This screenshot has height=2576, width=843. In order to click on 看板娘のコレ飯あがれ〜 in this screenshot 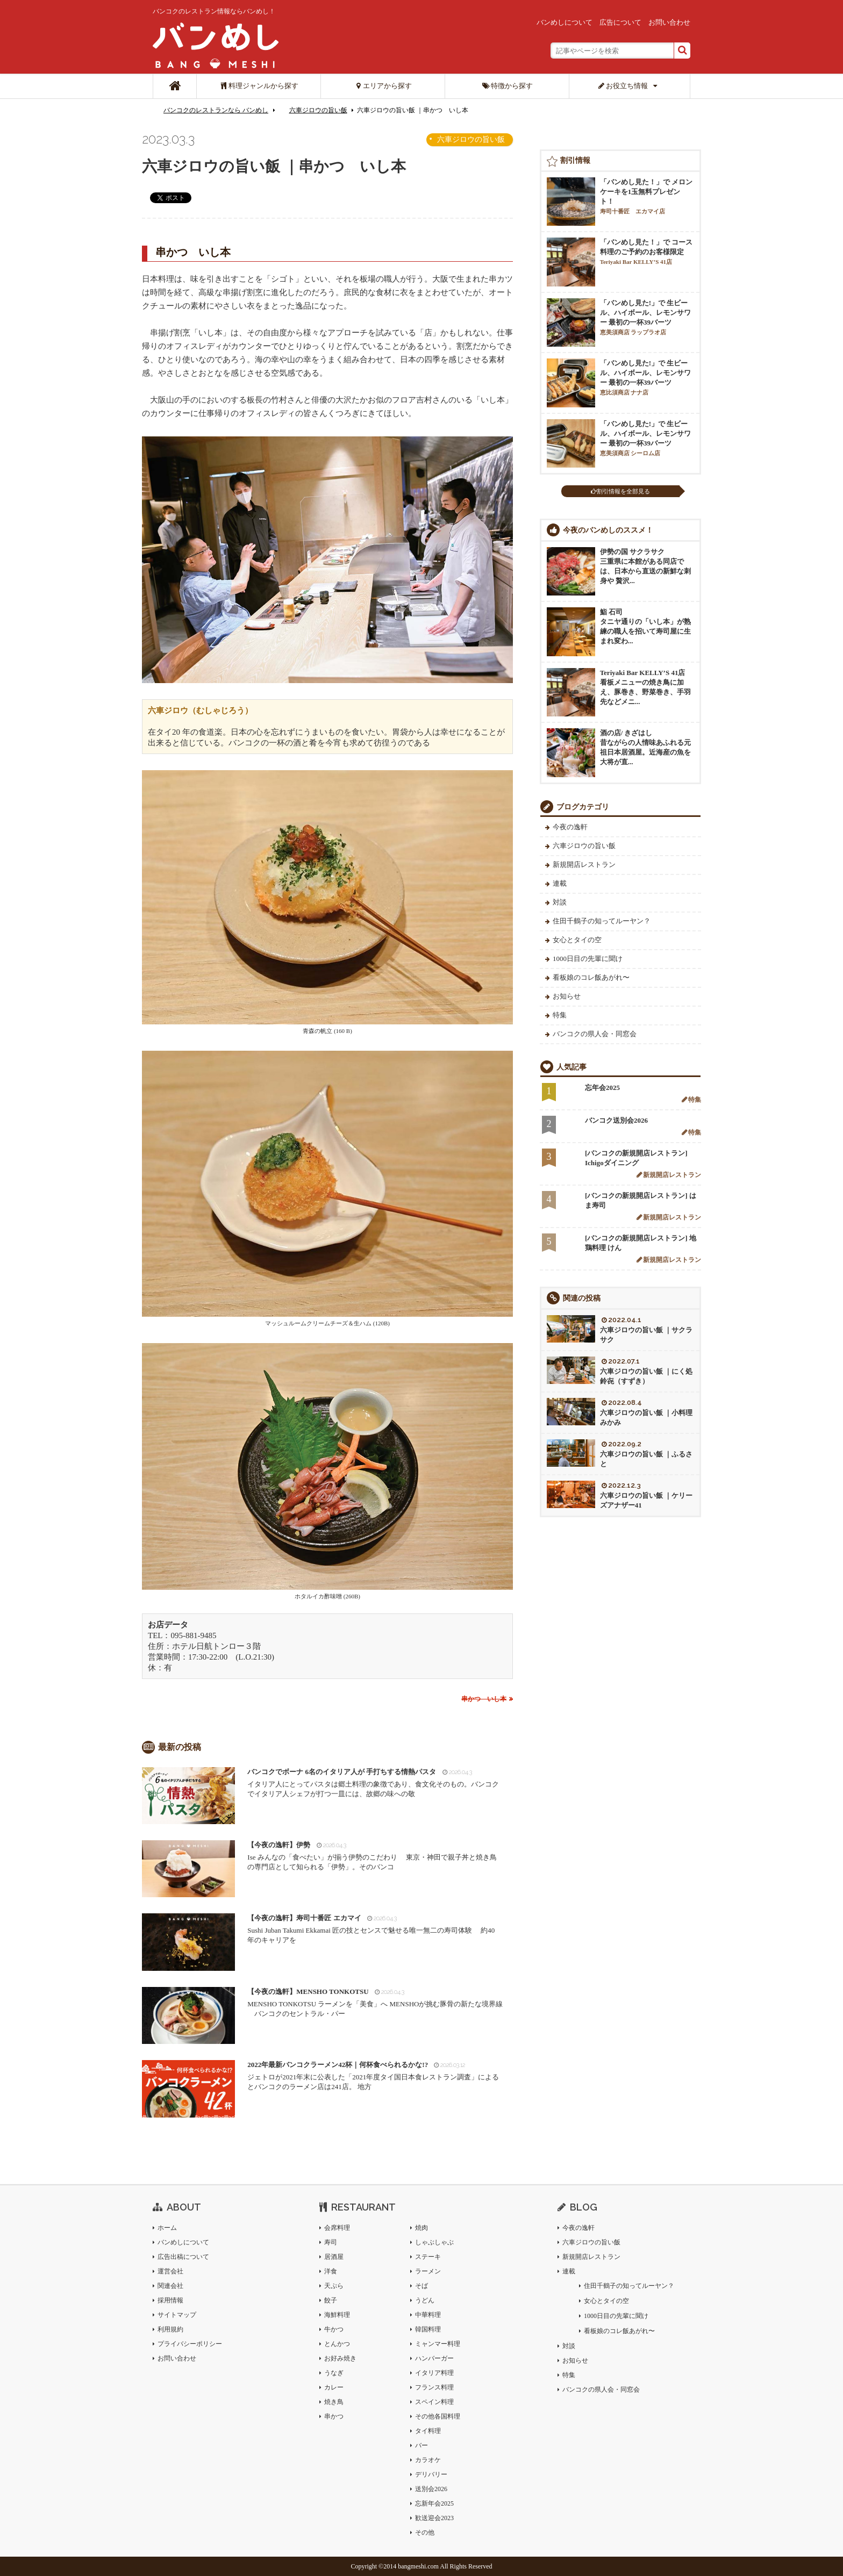, I will do `click(591, 977)`.